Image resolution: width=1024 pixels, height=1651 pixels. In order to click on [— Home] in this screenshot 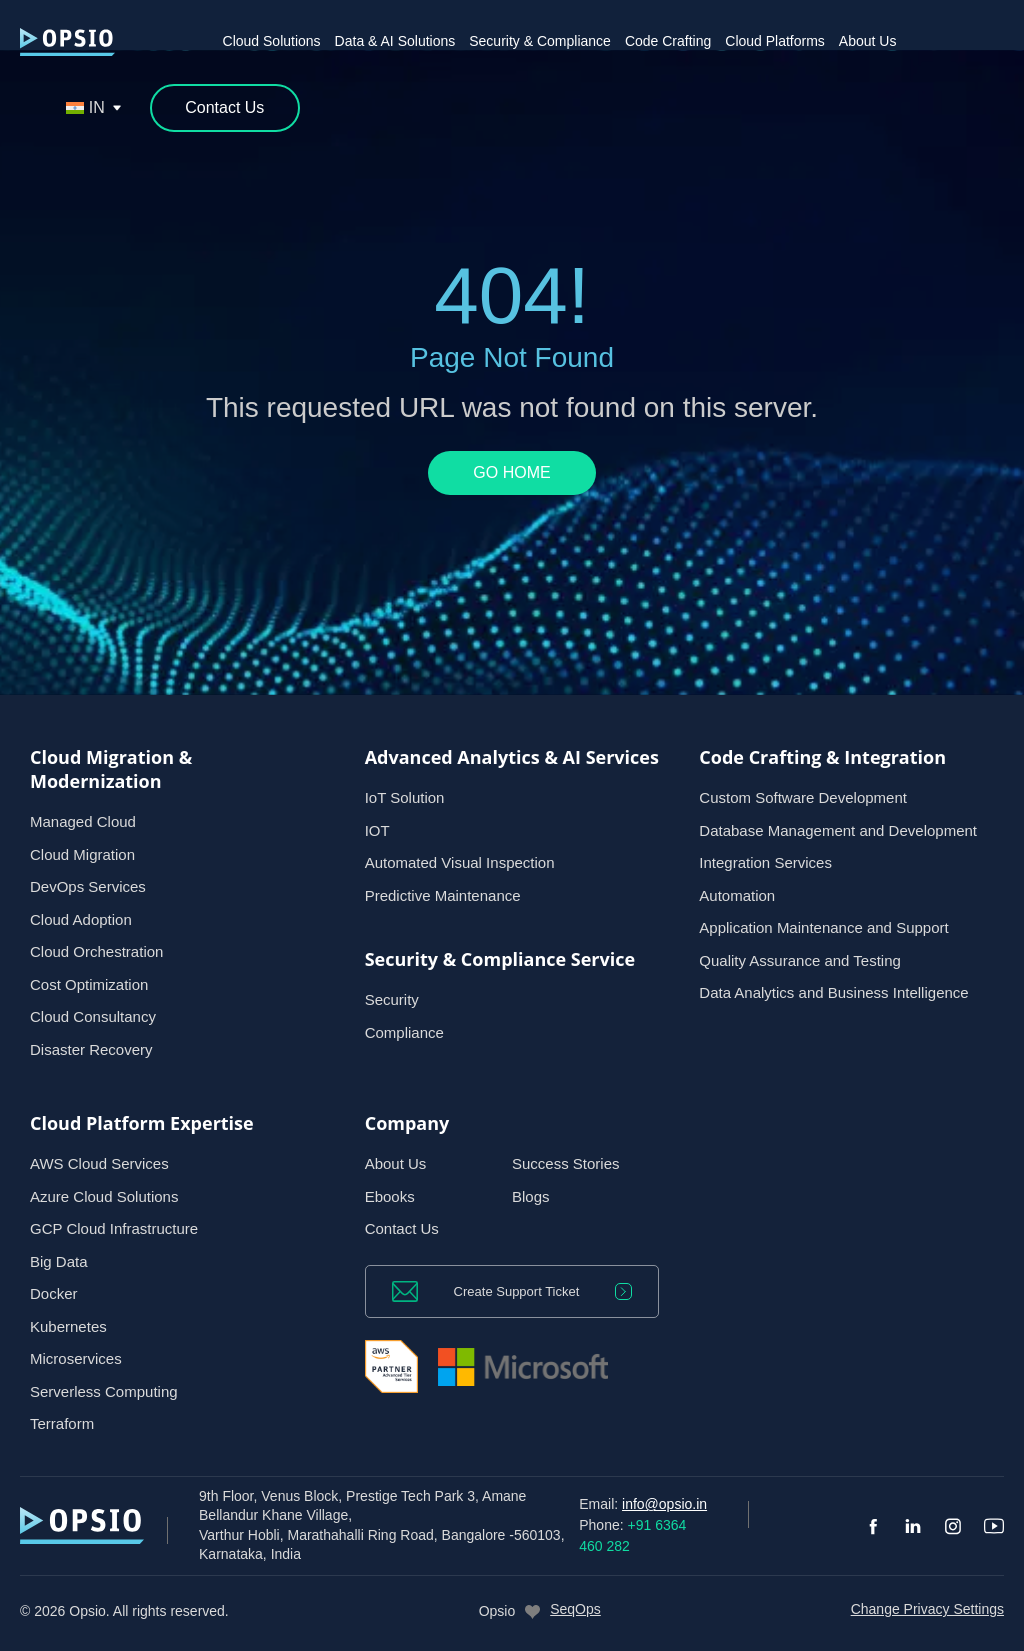, I will do `click(67, 42)`.